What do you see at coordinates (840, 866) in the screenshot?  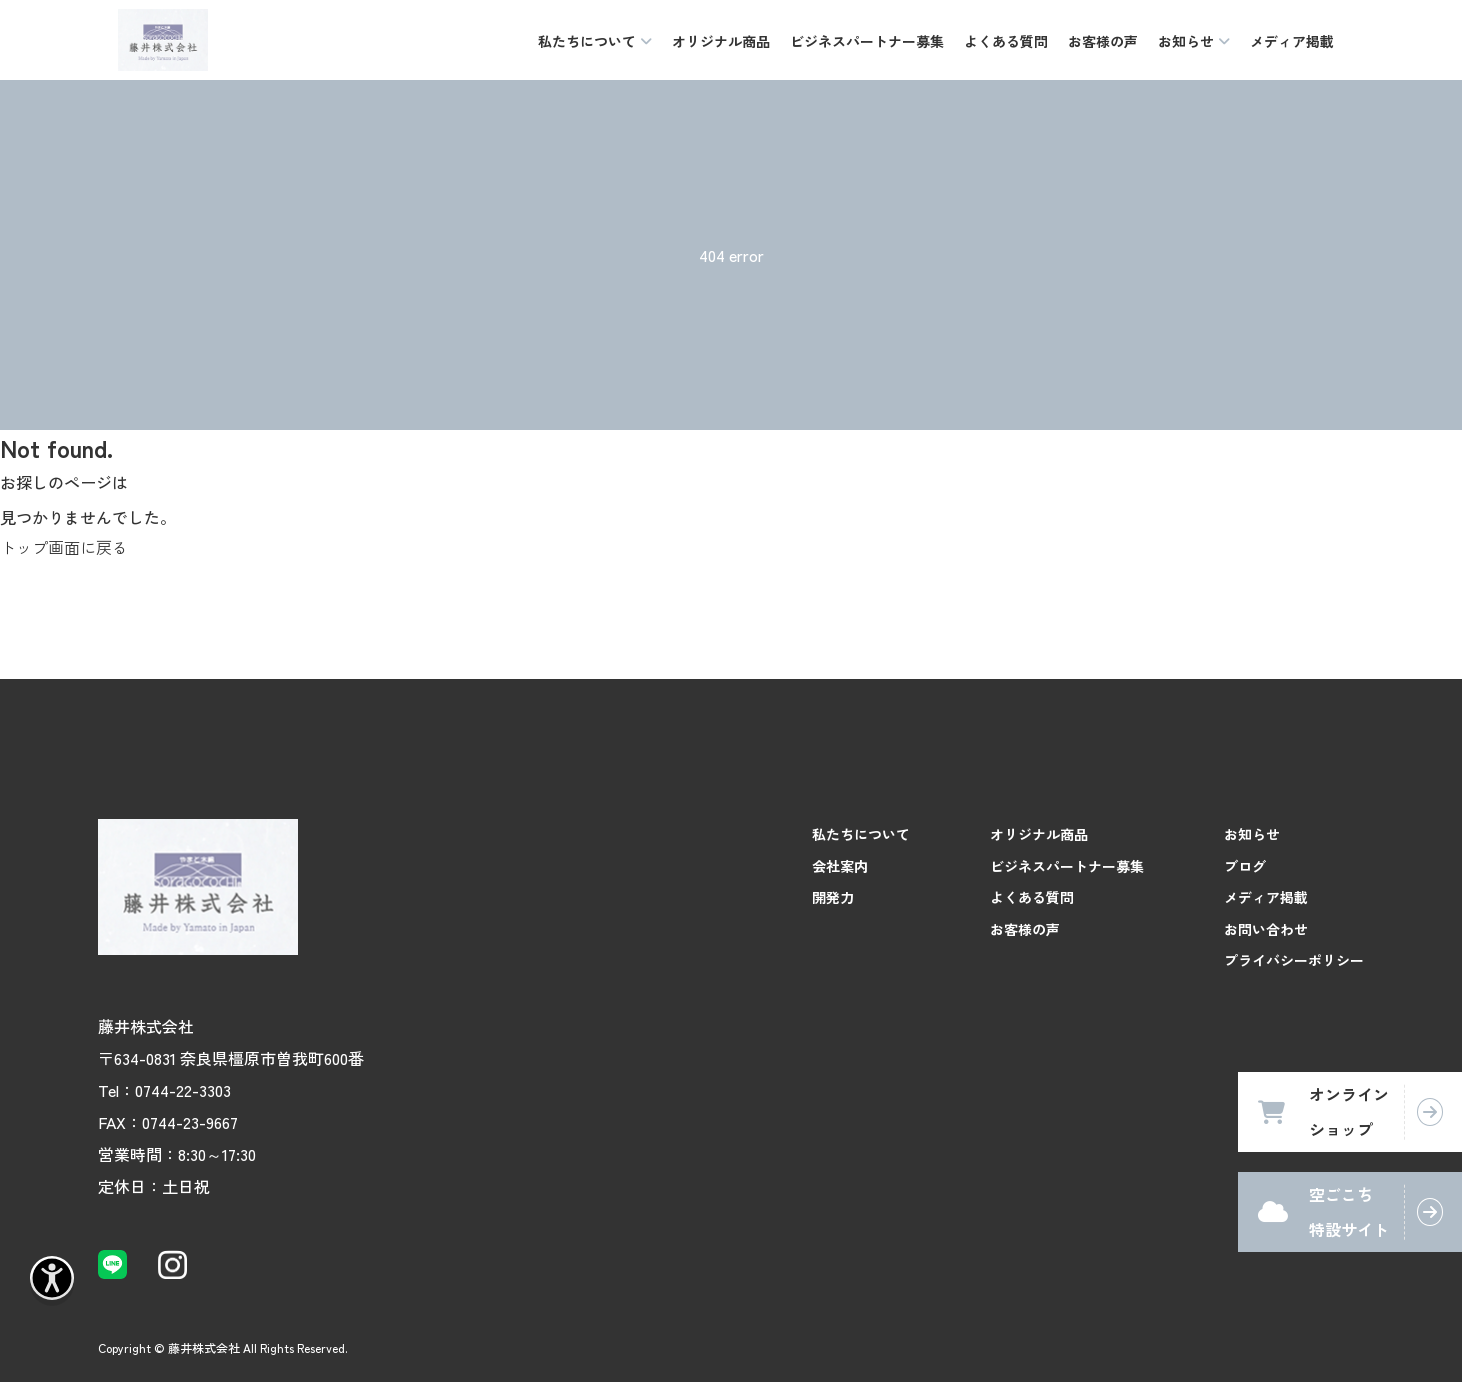 I see `会社案内` at bounding box center [840, 866].